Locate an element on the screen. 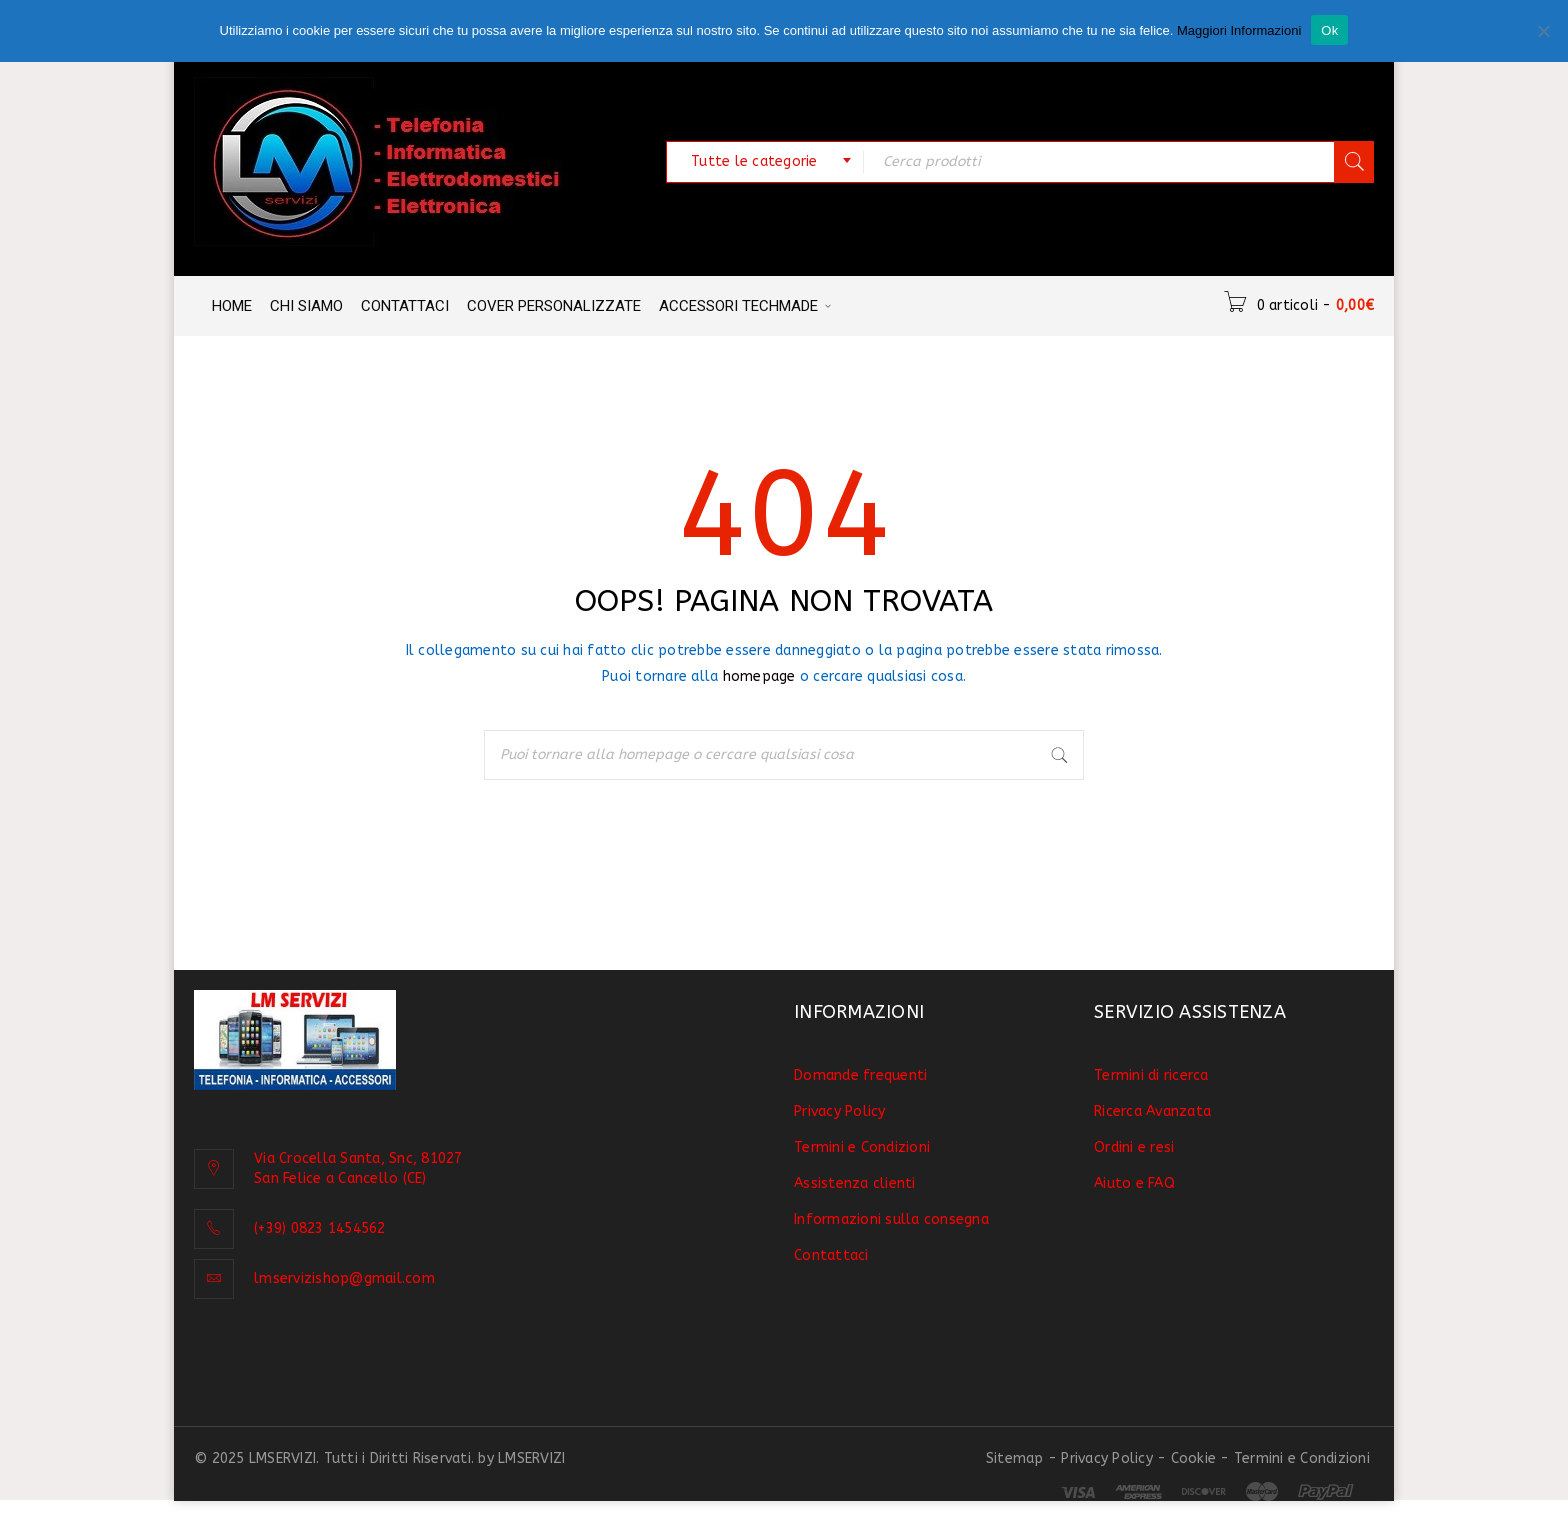 The width and height of the screenshot is (1568, 1521). Contattaci is located at coordinates (831, 1255).